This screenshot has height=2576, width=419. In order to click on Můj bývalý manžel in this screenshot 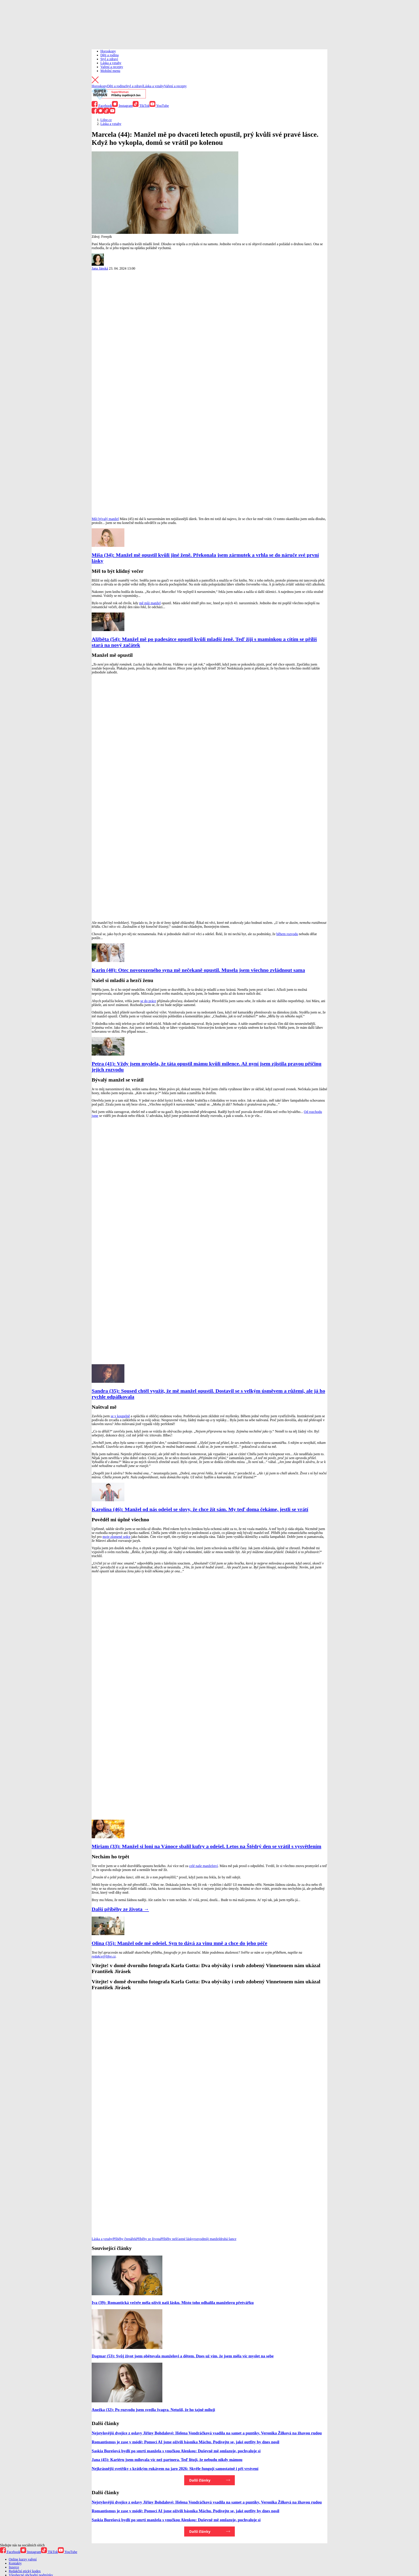, I will do `click(105, 519)`.